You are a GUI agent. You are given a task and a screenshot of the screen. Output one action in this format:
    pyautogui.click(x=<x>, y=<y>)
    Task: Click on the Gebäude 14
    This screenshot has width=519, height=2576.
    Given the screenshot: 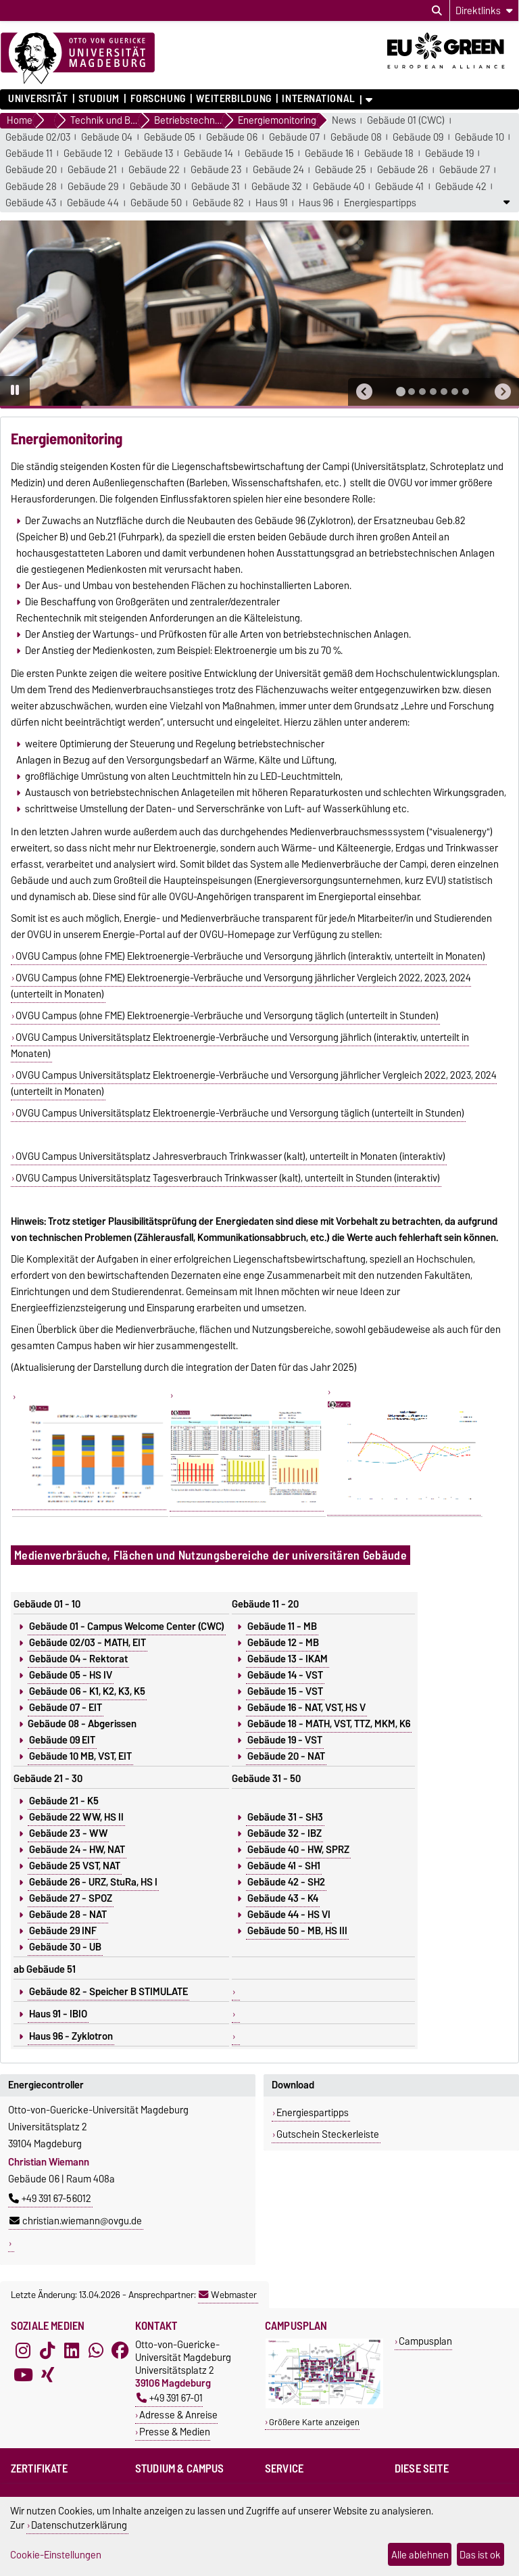 What is the action you would take?
    pyautogui.click(x=208, y=154)
    